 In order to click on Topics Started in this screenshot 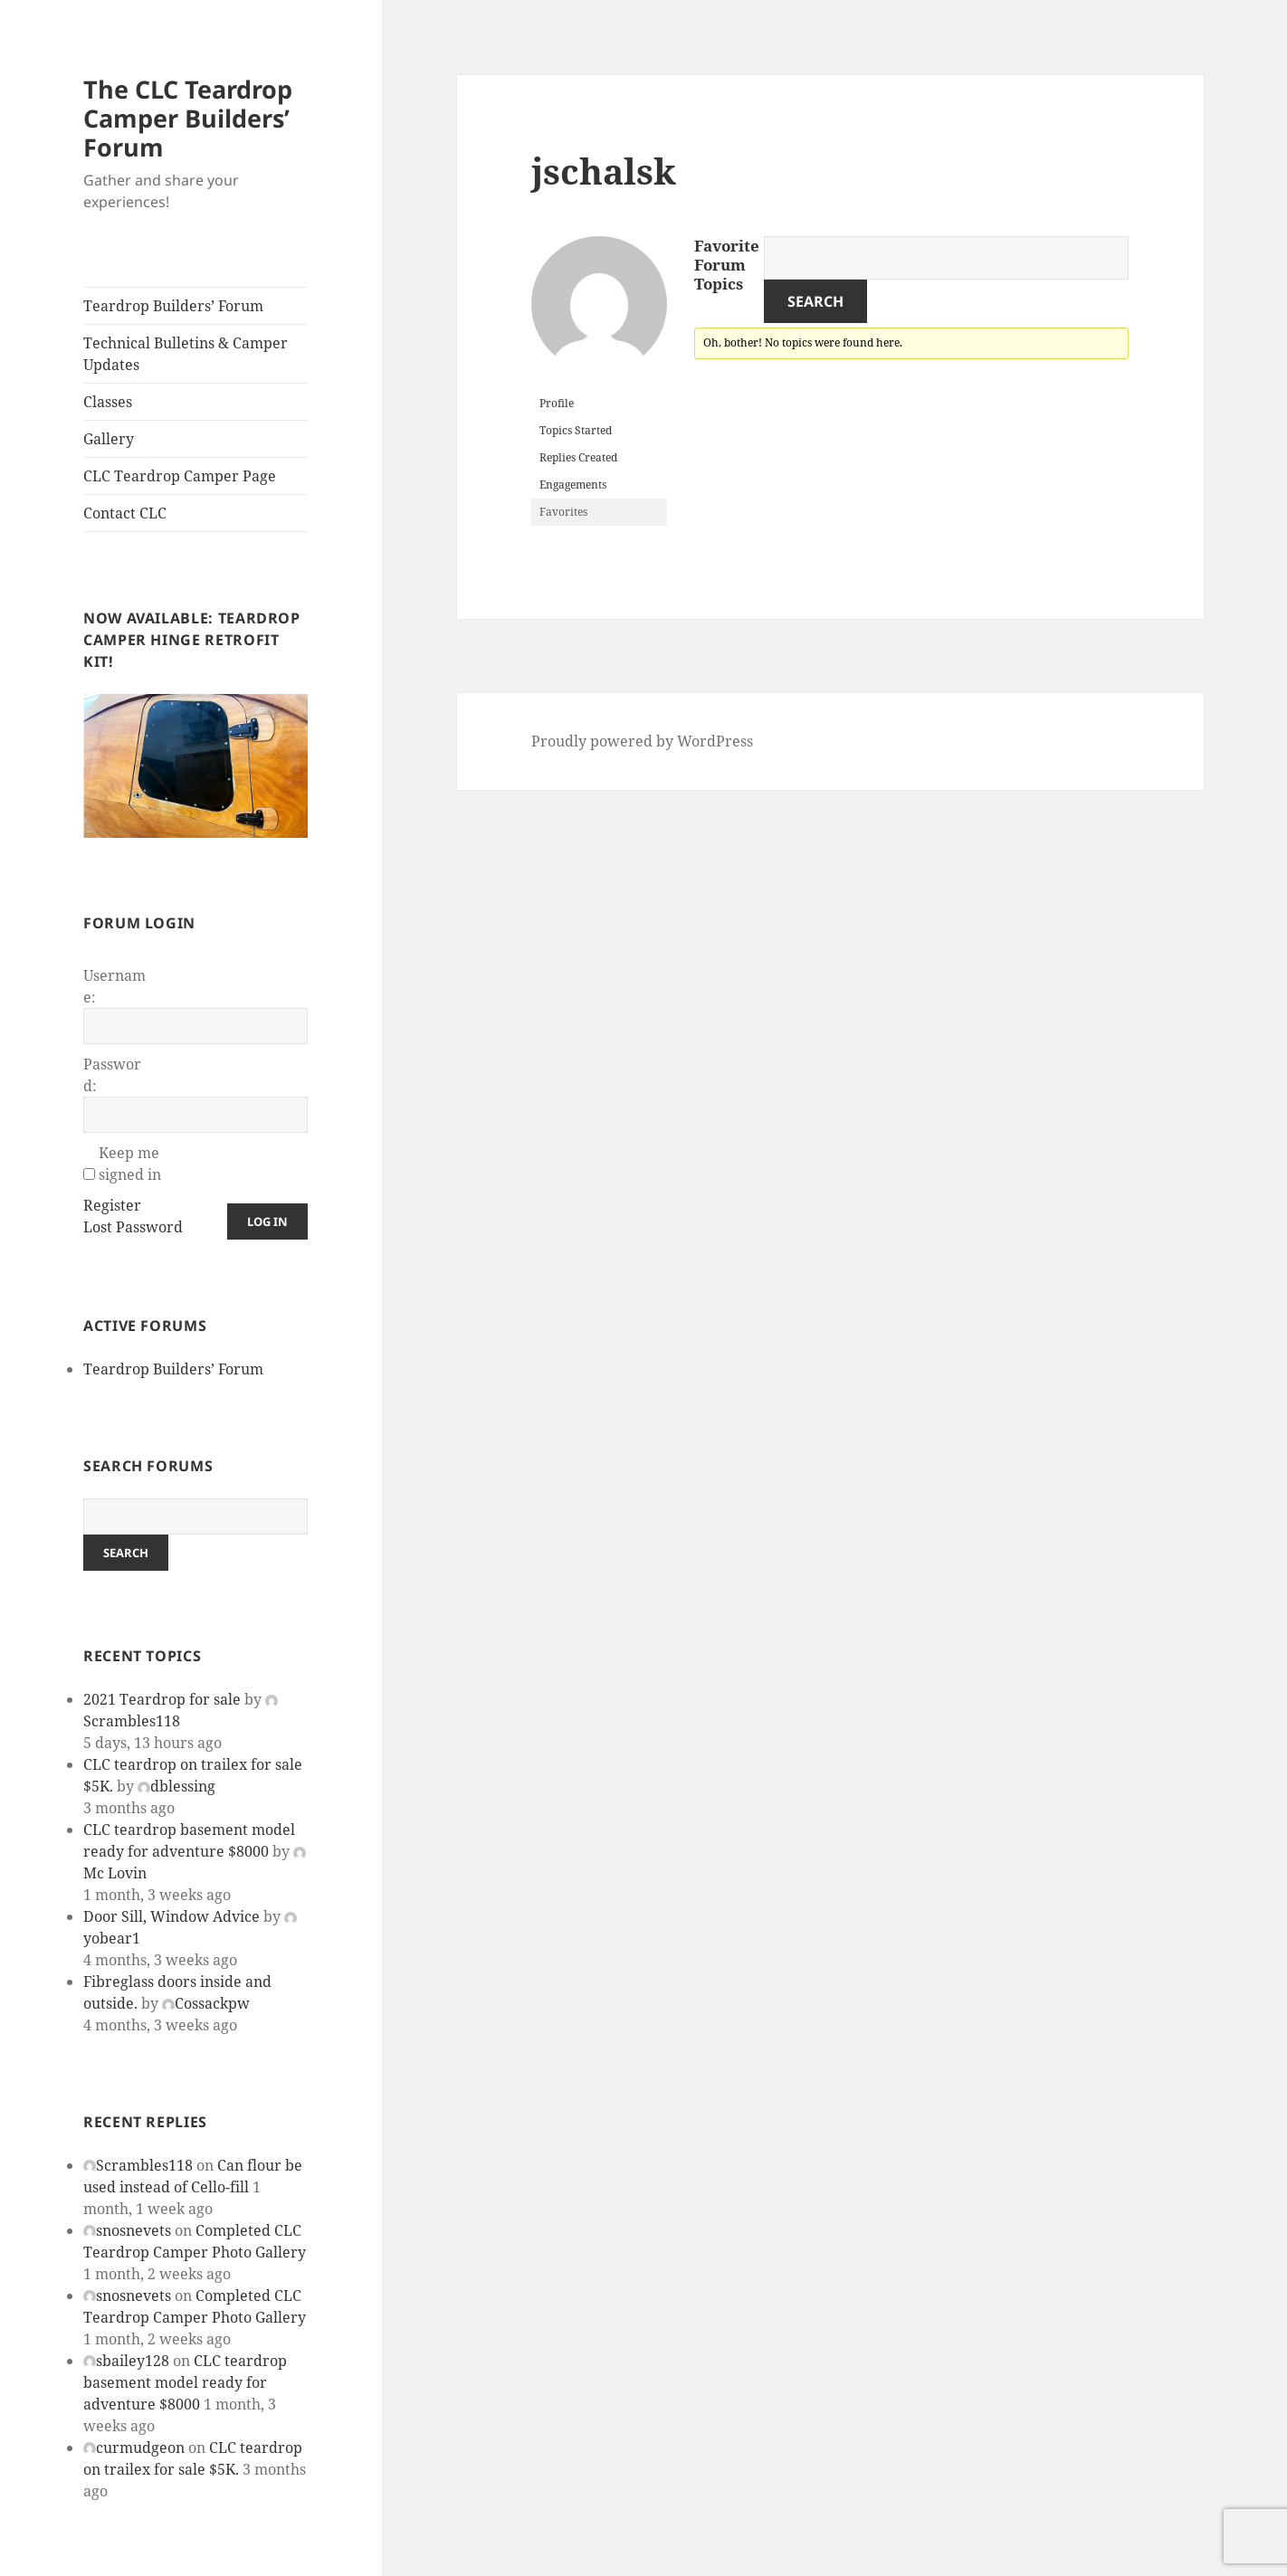, I will do `click(575, 430)`.